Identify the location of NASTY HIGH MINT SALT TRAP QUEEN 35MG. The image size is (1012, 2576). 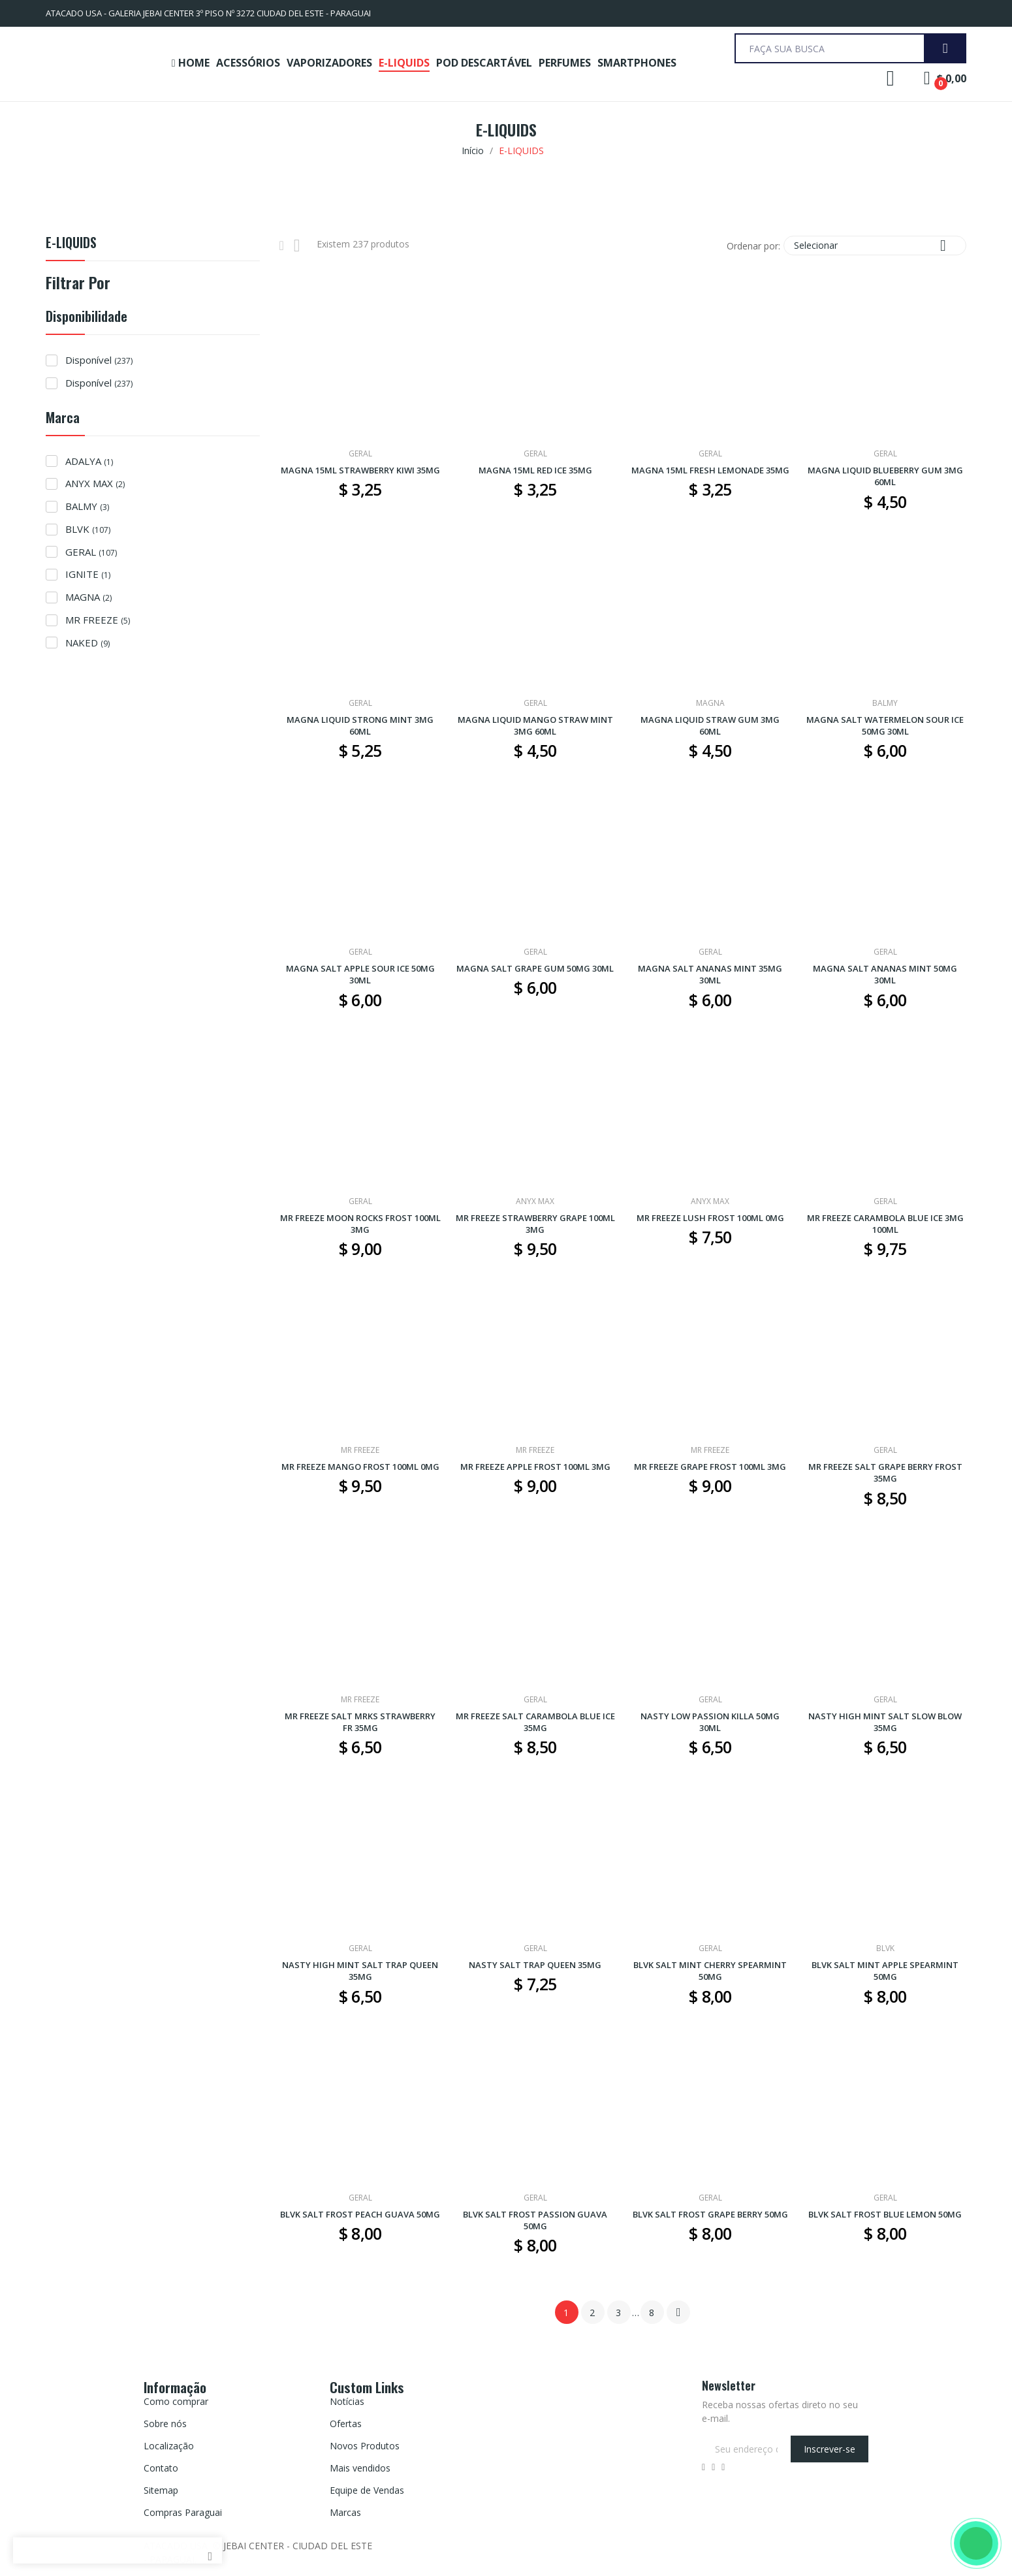
(360, 1970).